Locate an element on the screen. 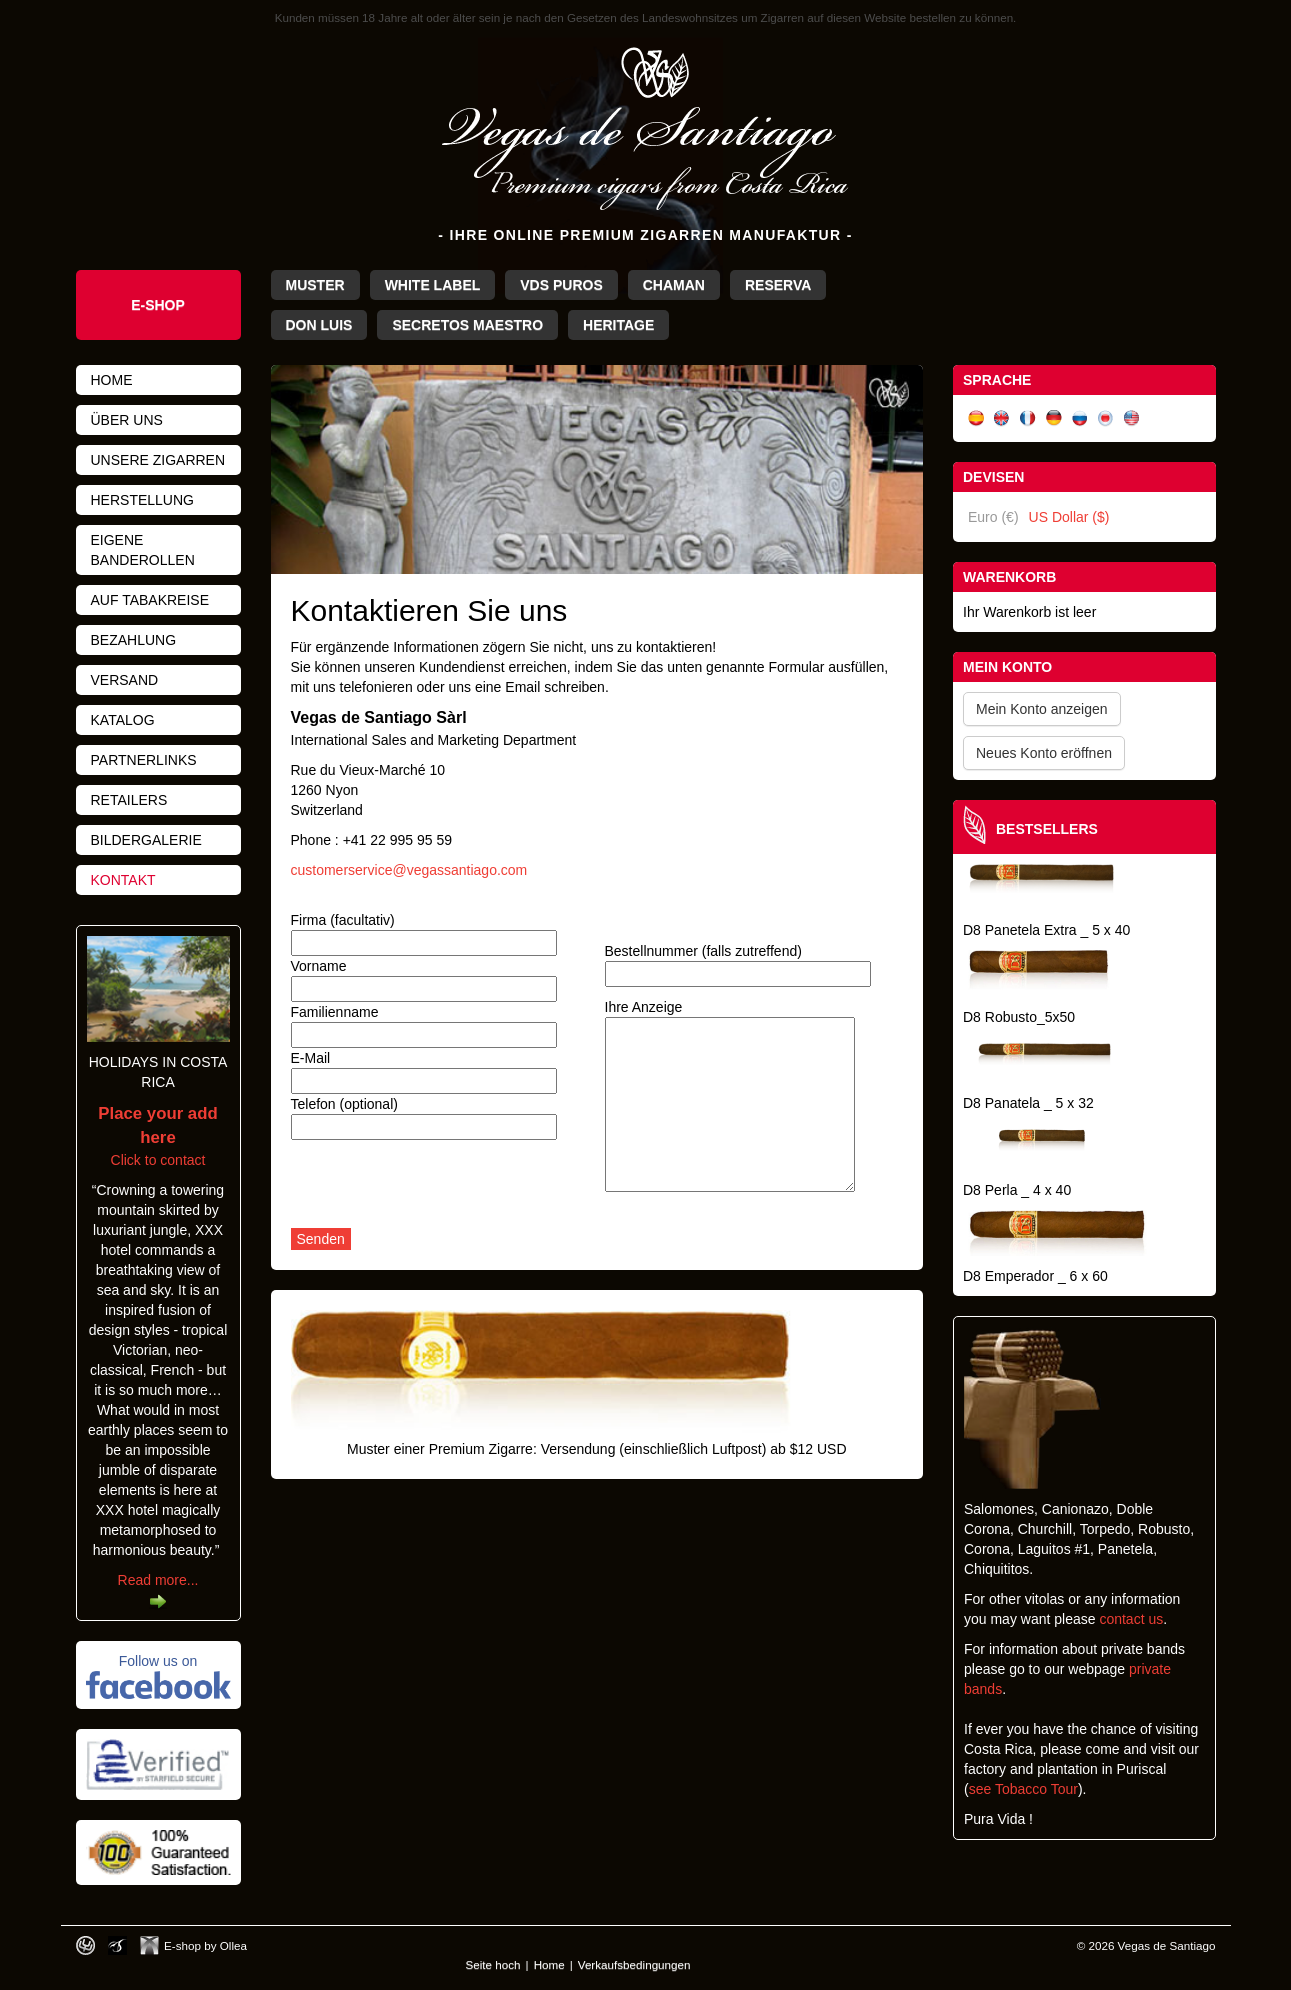 This screenshot has height=1990, width=1291. Heritage is located at coordinates (618, 325).